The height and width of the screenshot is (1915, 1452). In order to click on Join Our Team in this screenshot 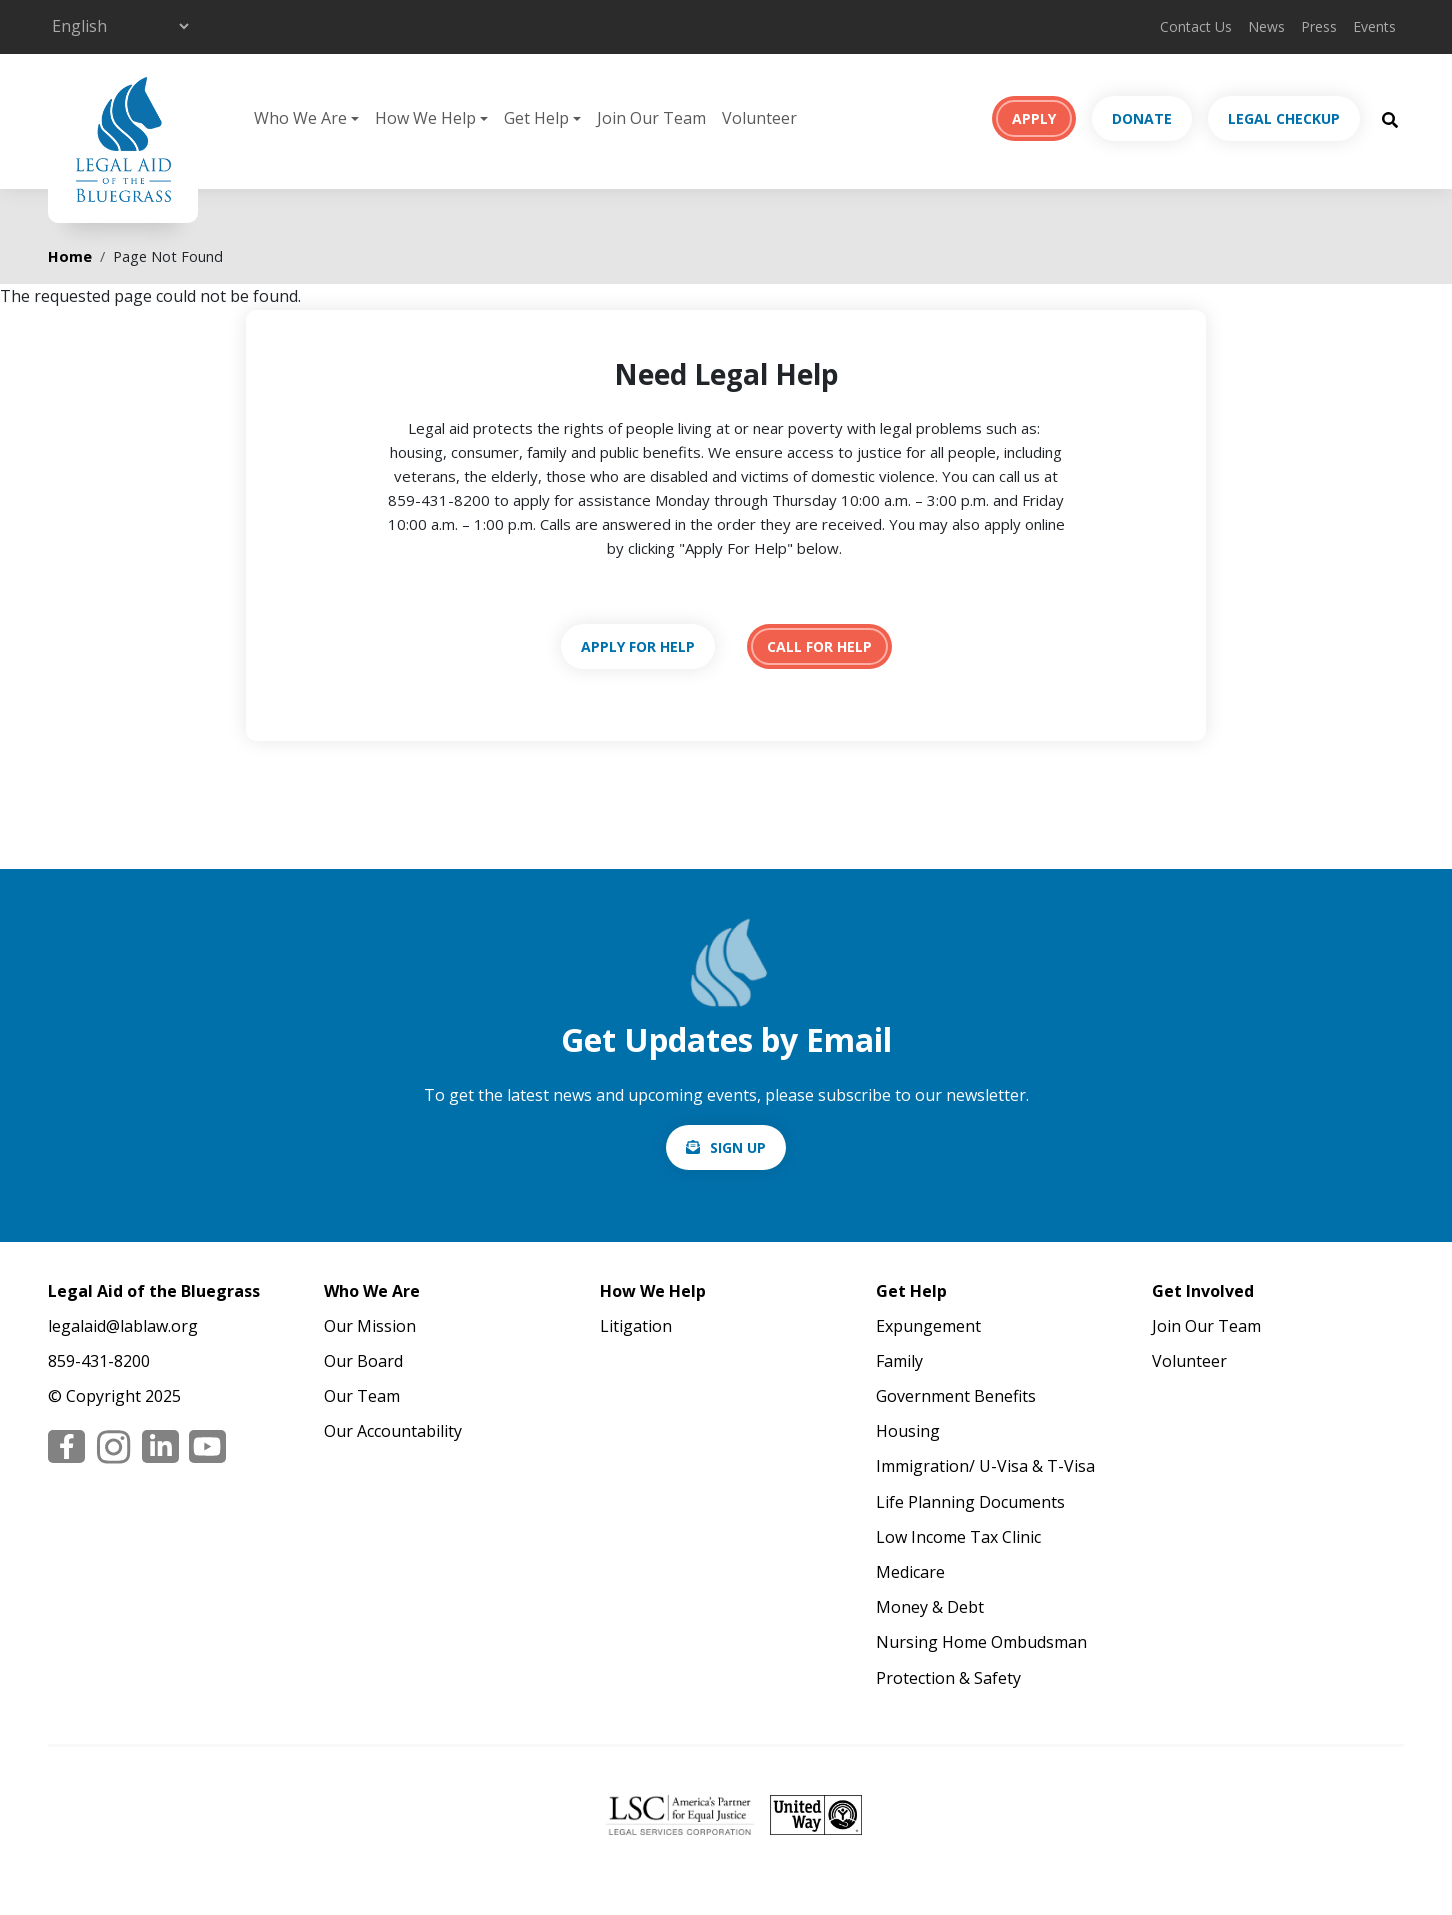, I will do `click(651, 118)`.